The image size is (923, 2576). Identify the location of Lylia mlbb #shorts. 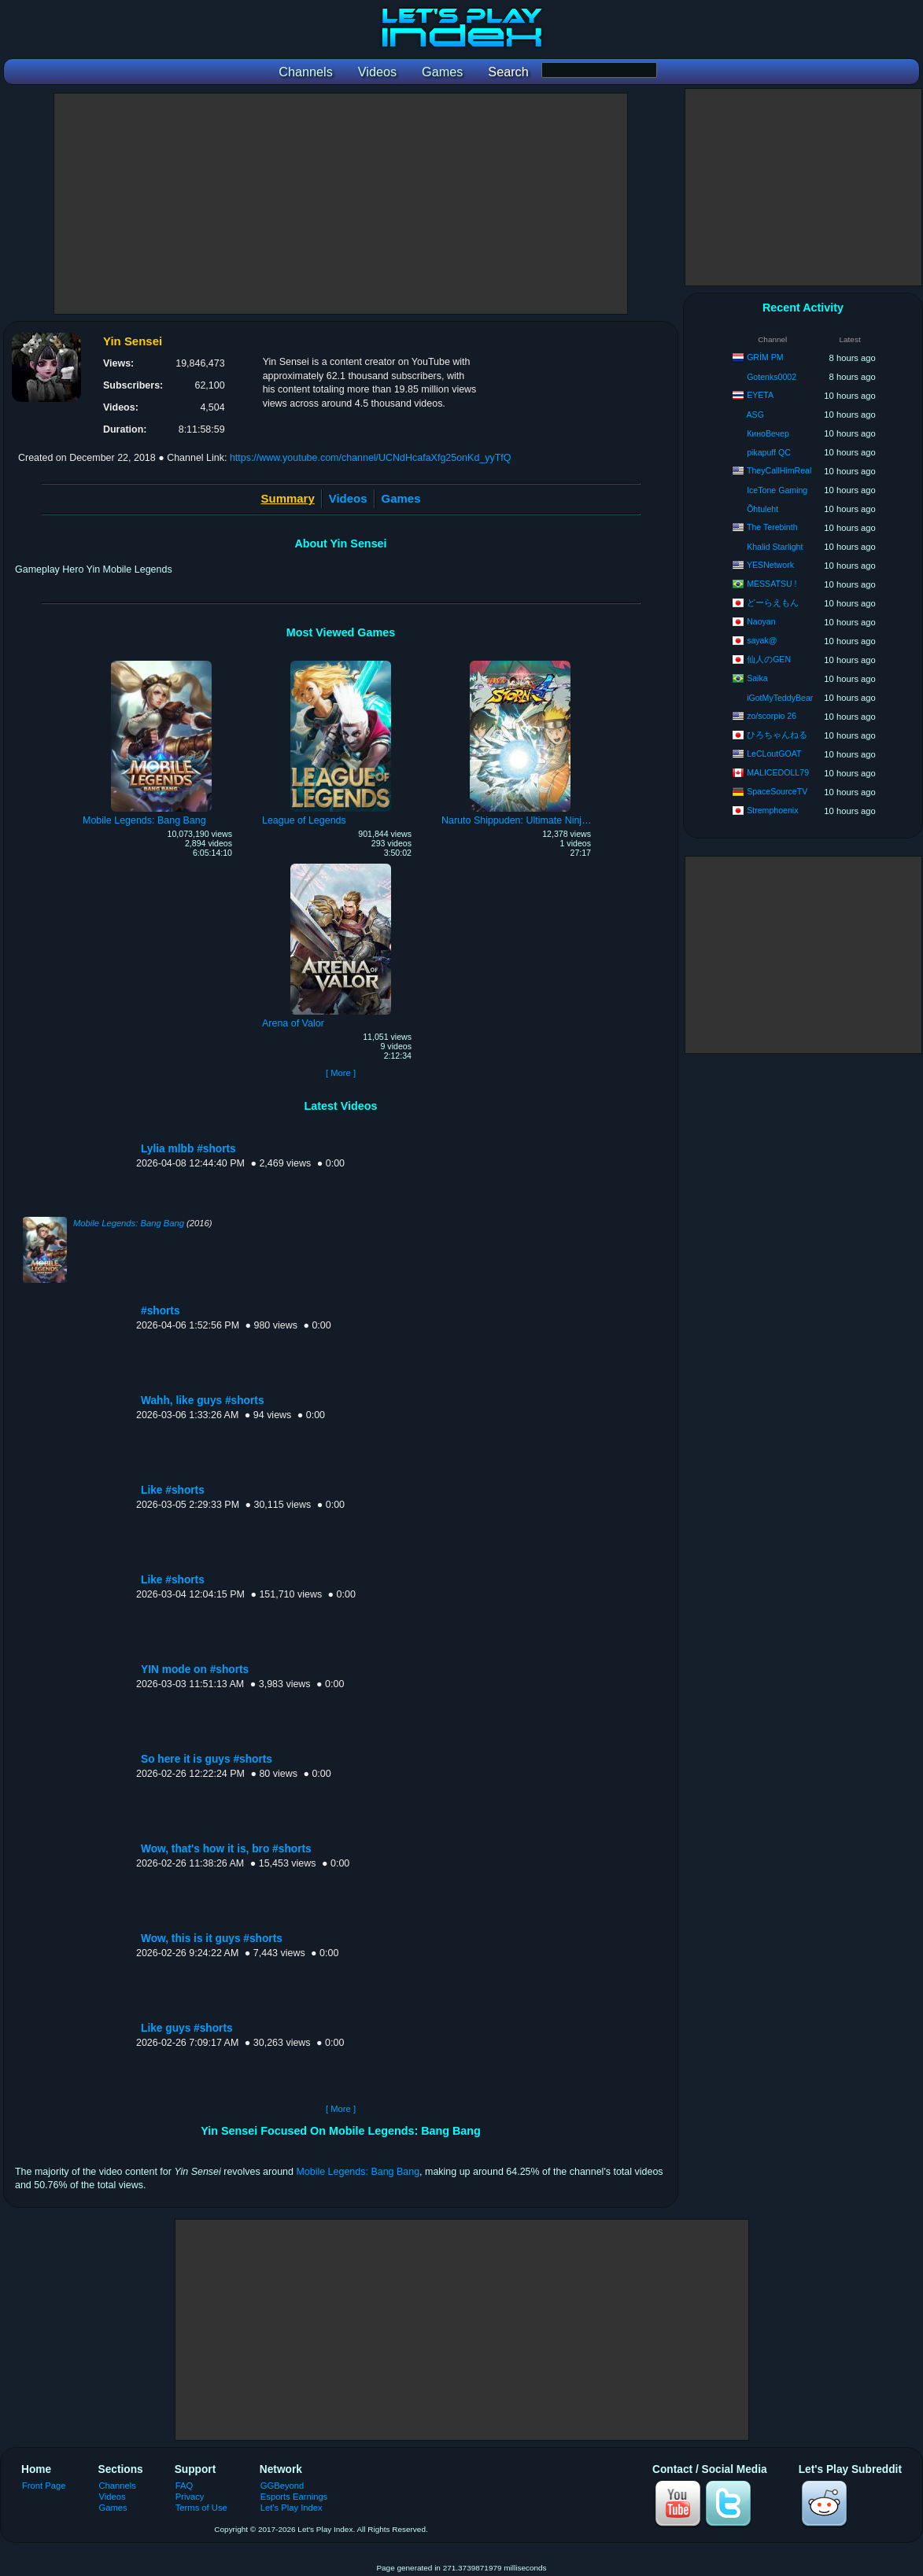
(188, 1149).